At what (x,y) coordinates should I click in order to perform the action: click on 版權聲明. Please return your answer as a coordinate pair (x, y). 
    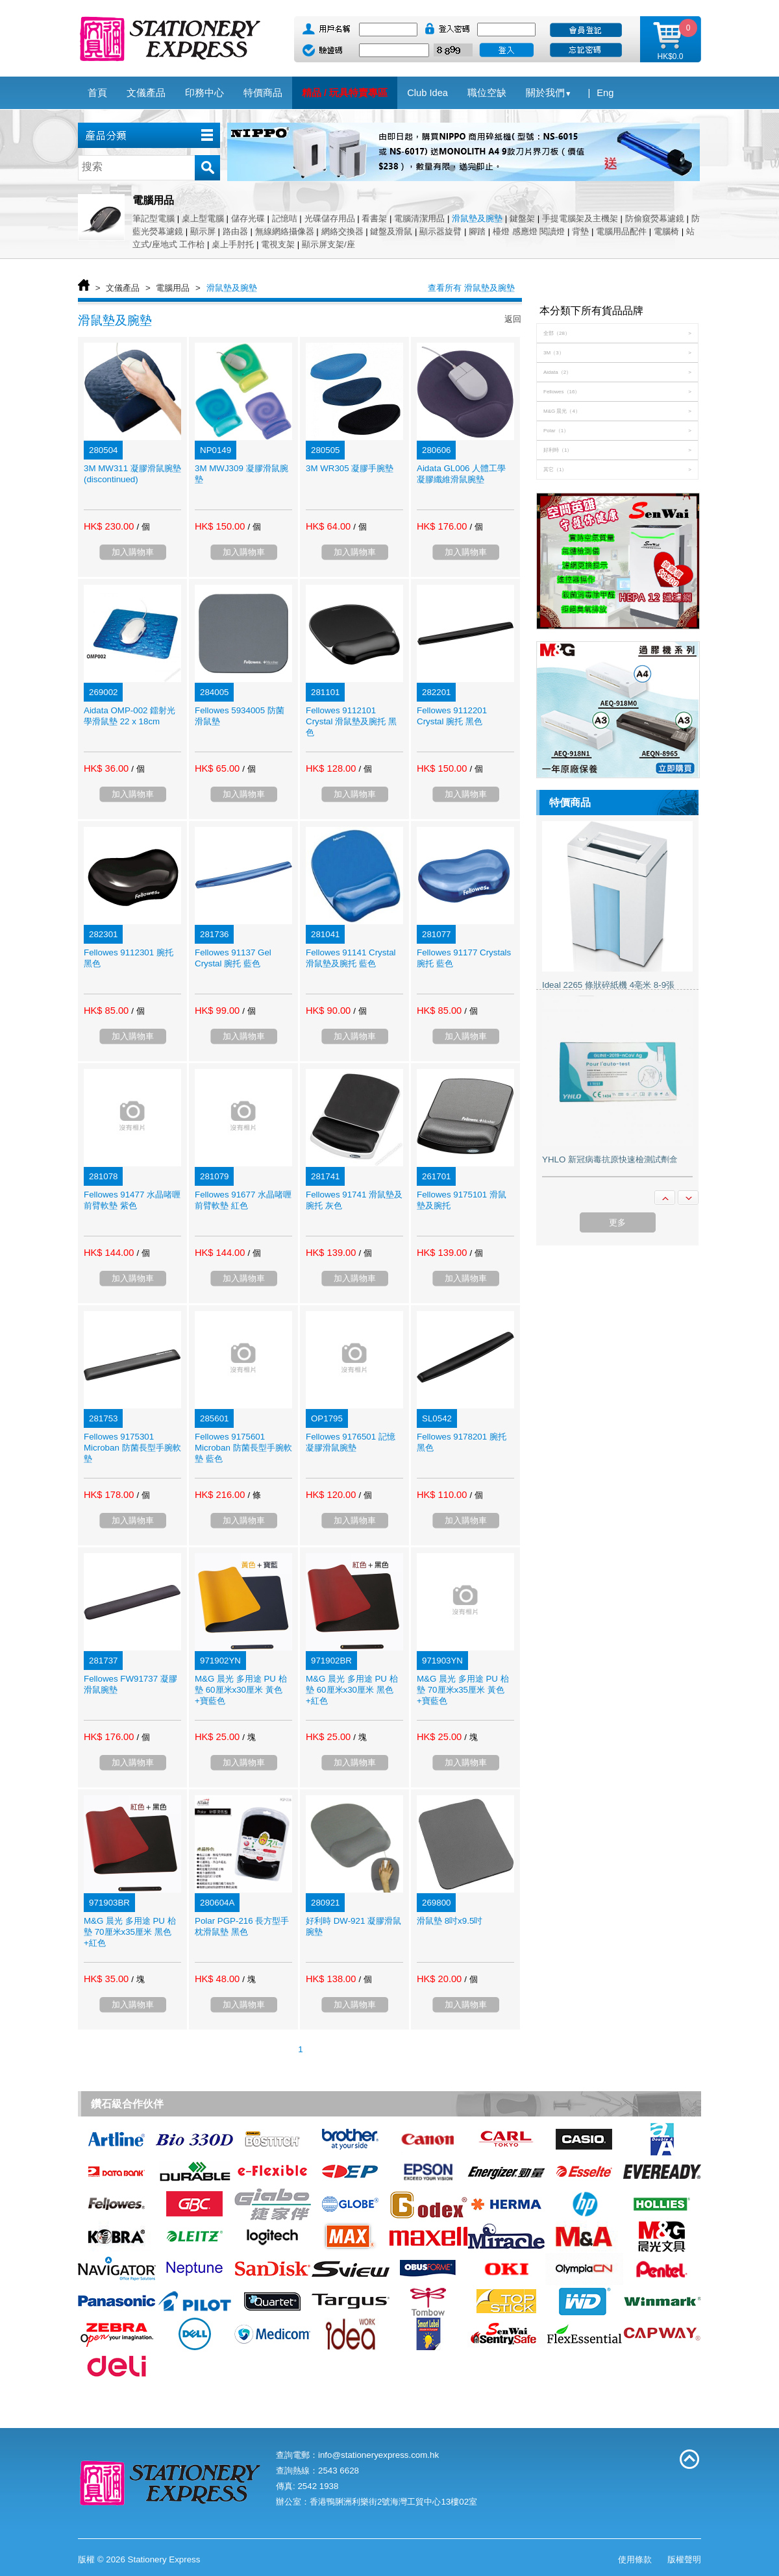
    Looking at the image, I should click on (684, 2559).